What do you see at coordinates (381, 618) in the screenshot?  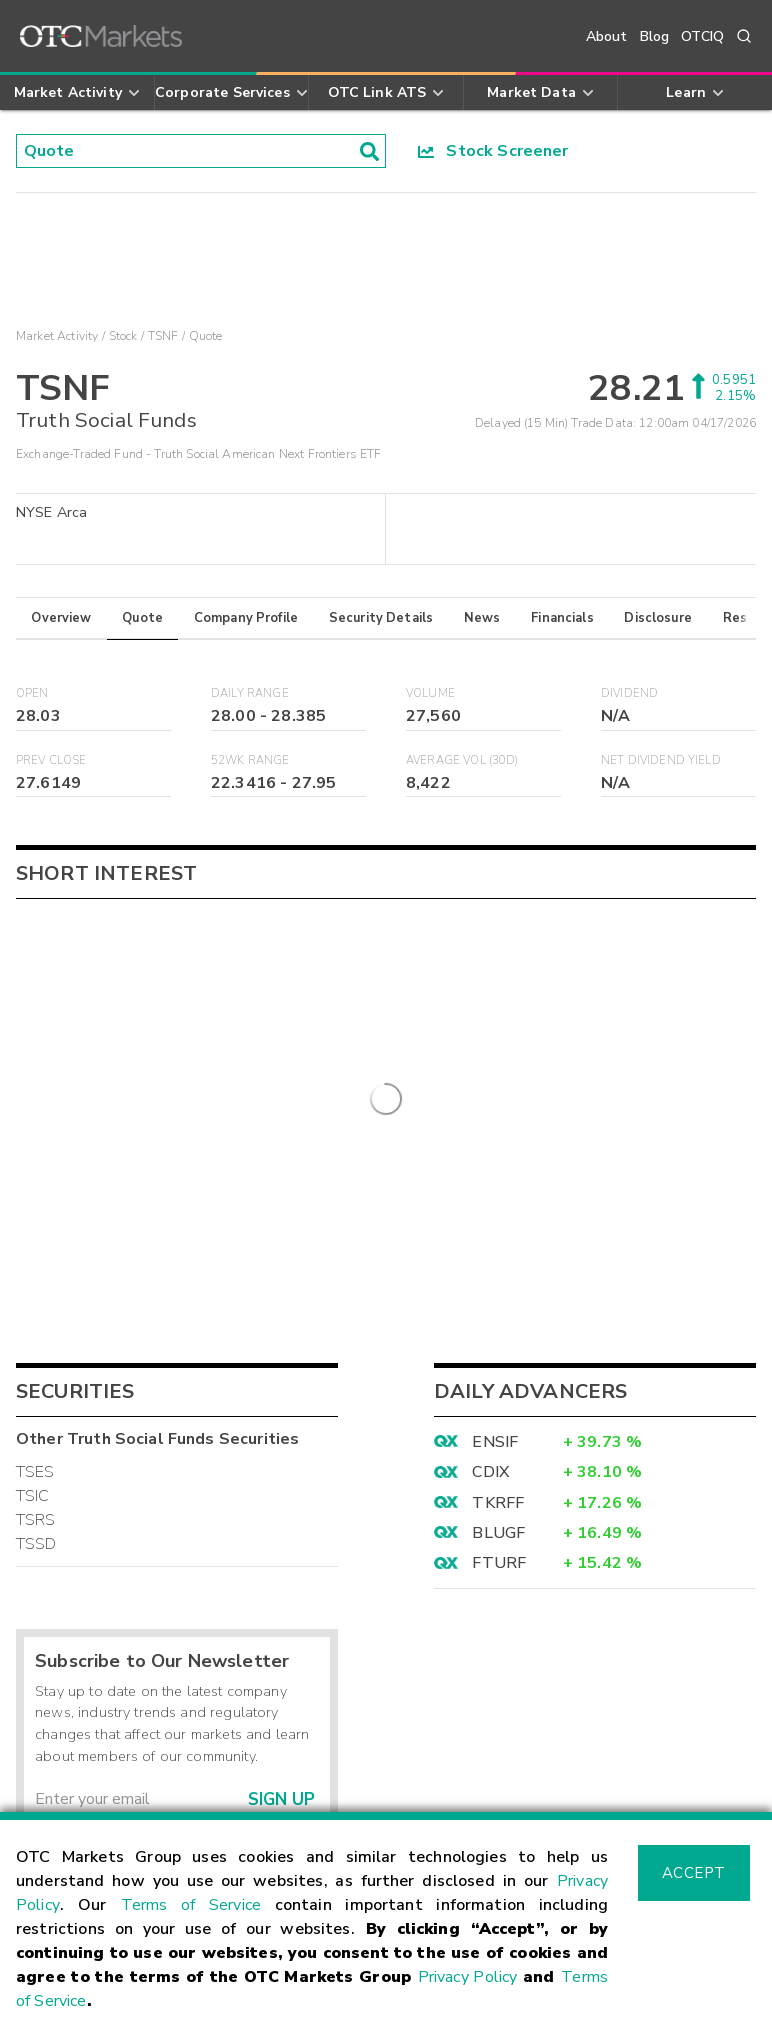 I see `Security Details` at bounding box center [381, 618].